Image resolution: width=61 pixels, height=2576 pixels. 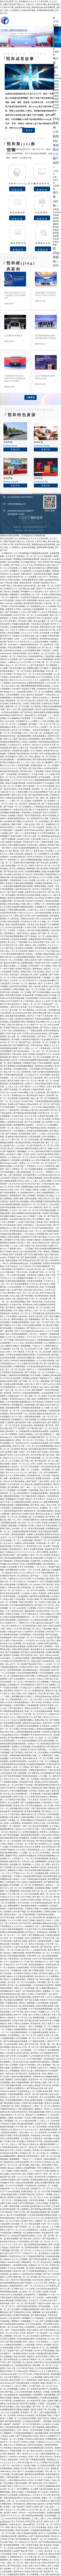 I want to click on 99热热, so click(x=53, y=2068).